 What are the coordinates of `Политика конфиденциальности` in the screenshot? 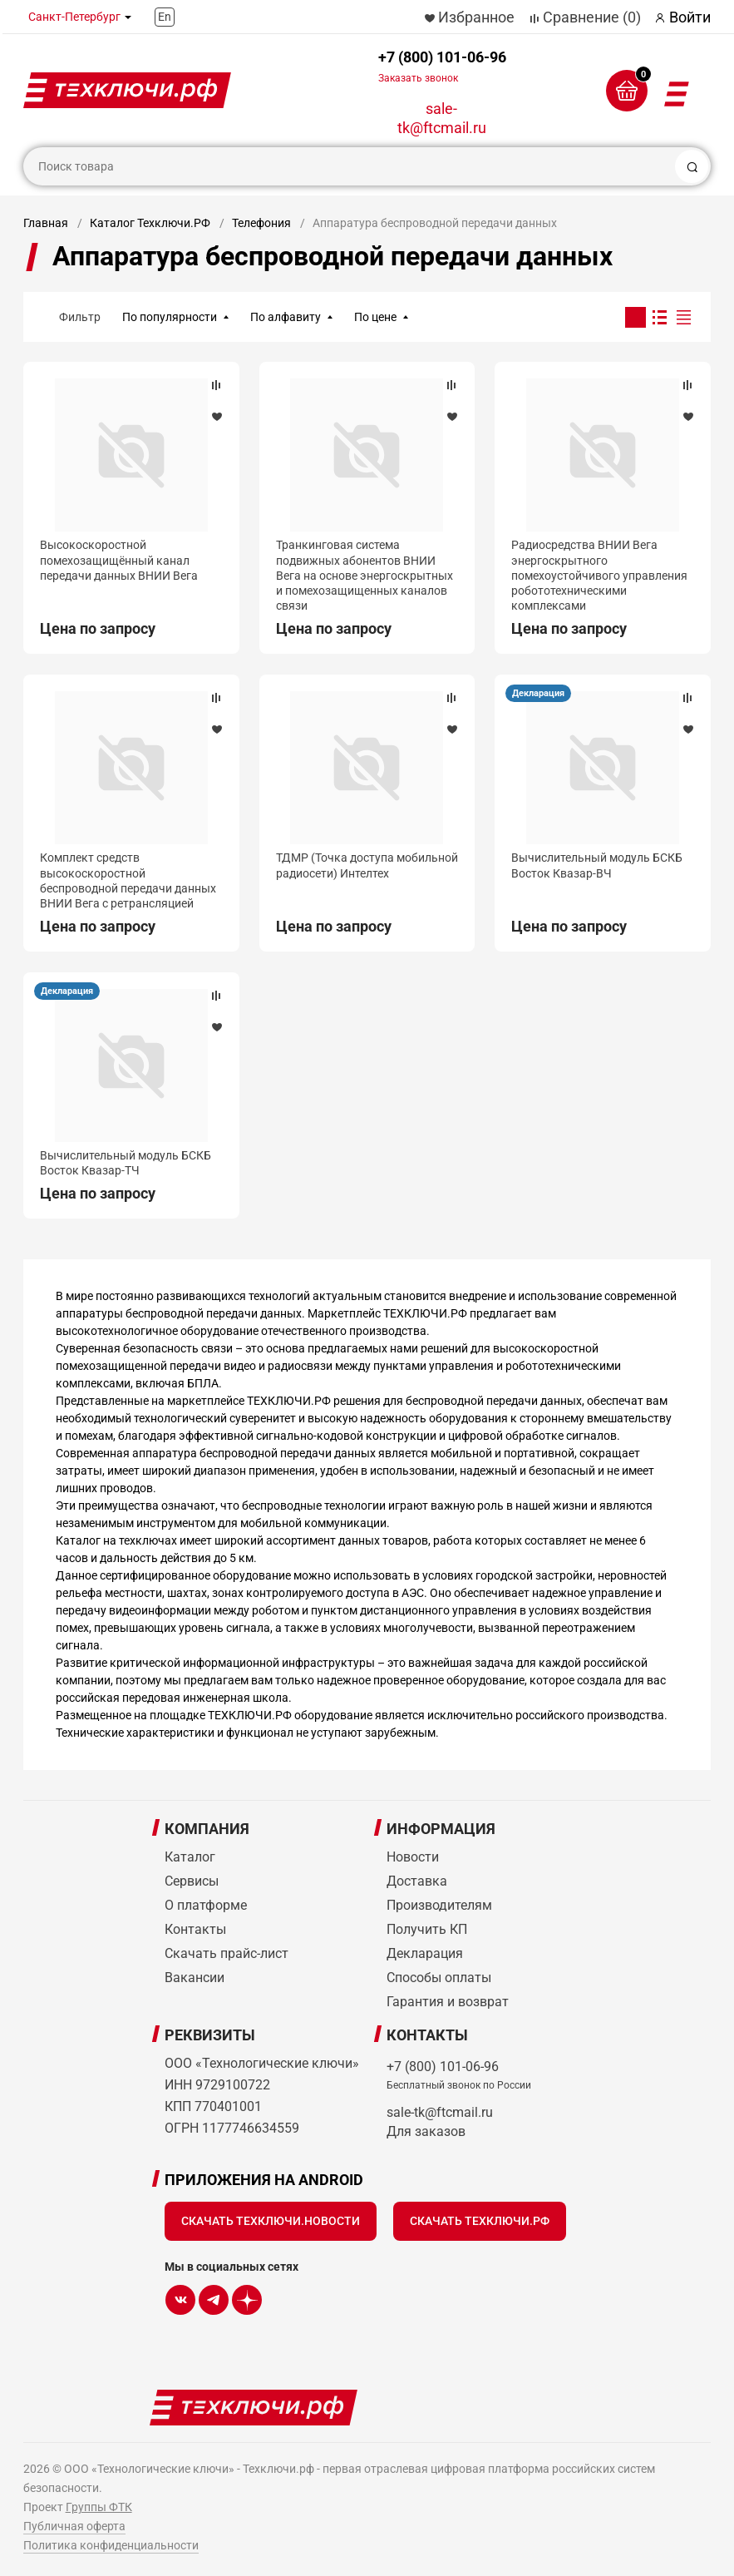 It's located at (111, 2545).